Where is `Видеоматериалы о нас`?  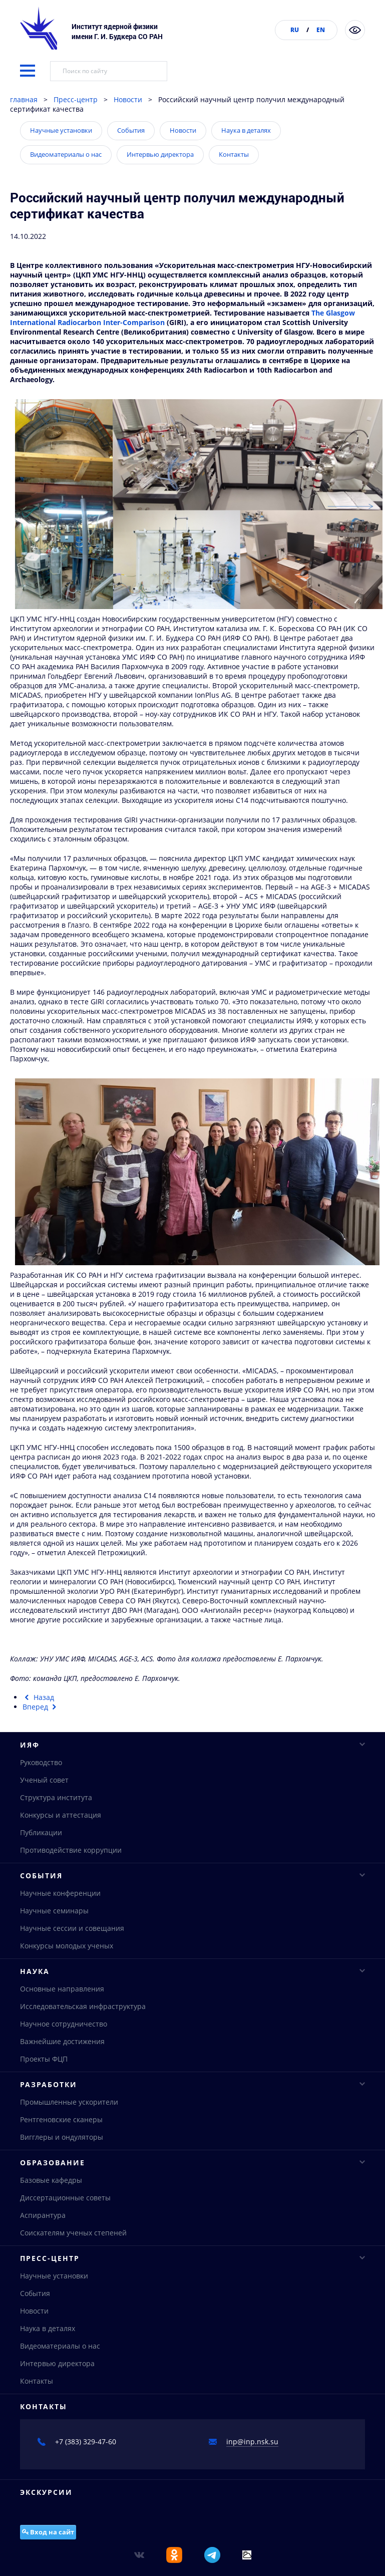
Видеоматериалы о нас is located at coordinates (66, 154).